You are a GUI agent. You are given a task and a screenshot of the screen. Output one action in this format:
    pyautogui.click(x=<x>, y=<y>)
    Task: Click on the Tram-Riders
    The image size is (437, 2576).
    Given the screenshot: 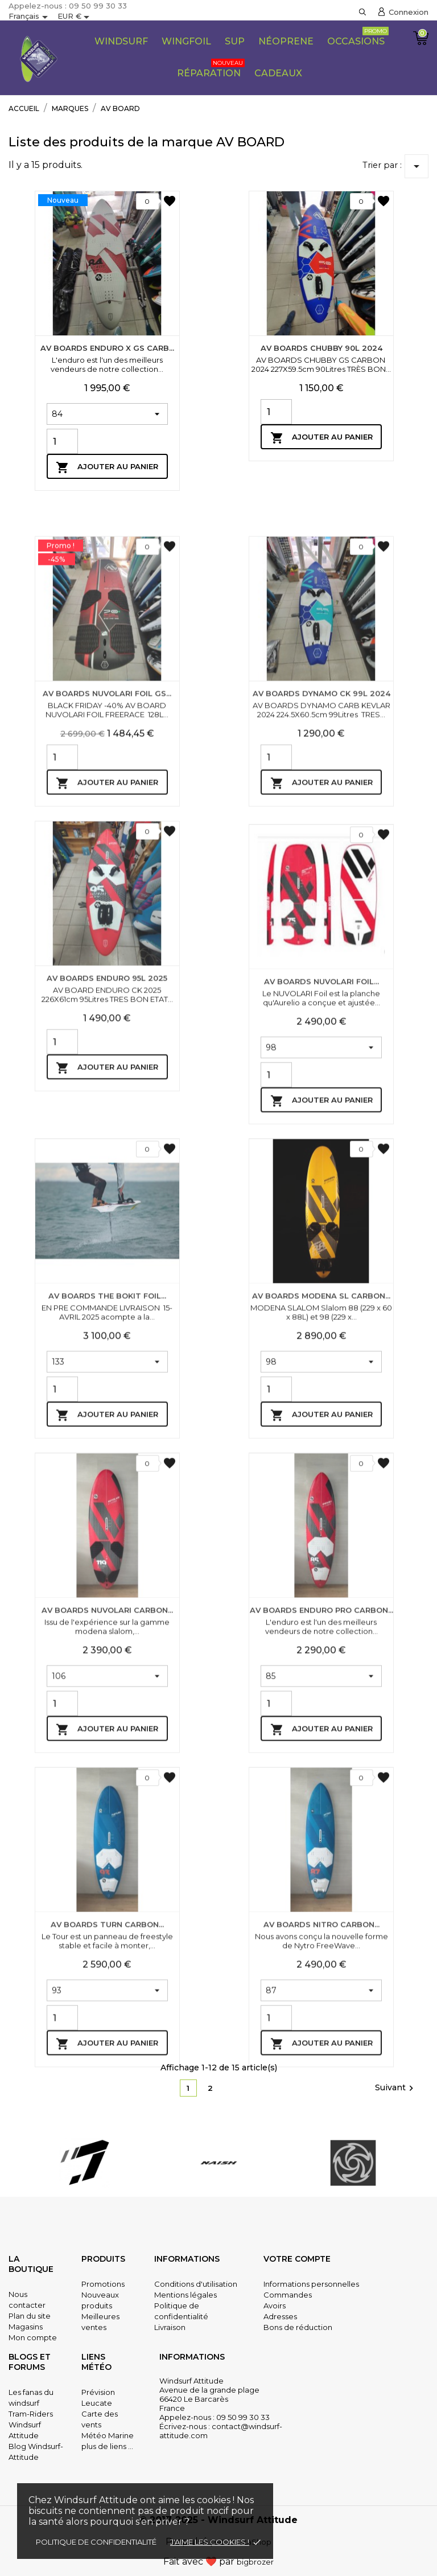 What is the action you would take?
    pyautogui.click(x=31, y=2413)
    